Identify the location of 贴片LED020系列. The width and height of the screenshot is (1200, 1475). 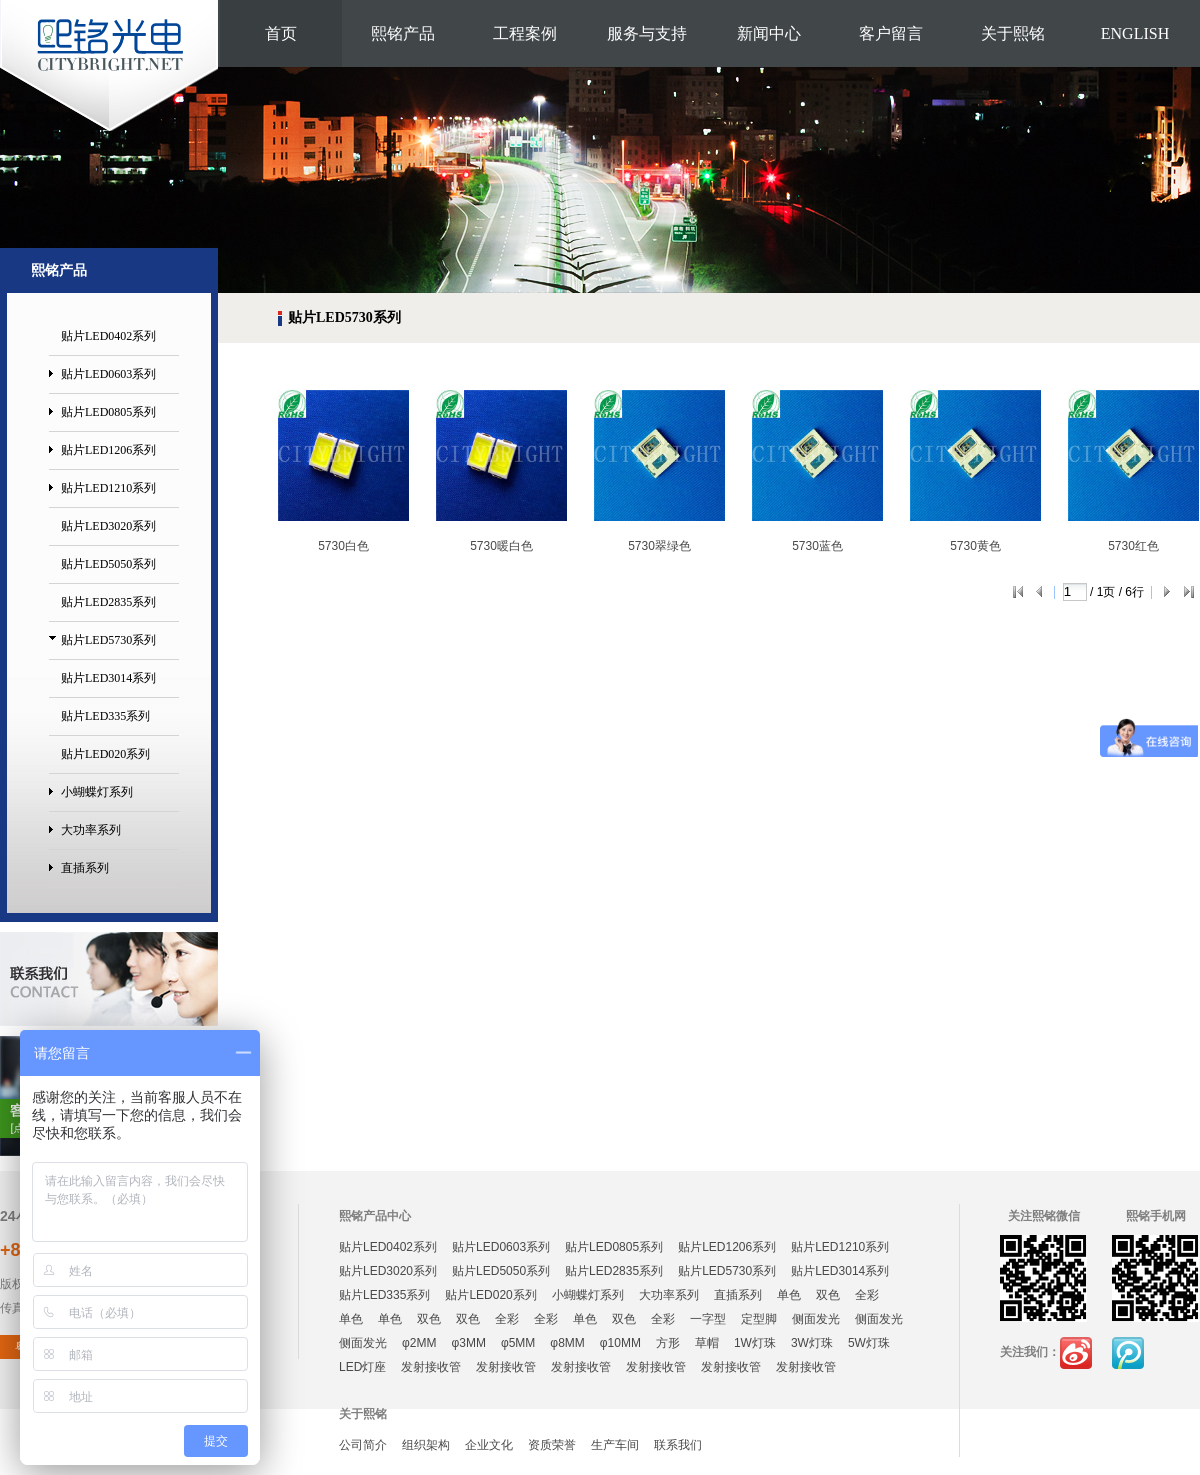
(105, 754).